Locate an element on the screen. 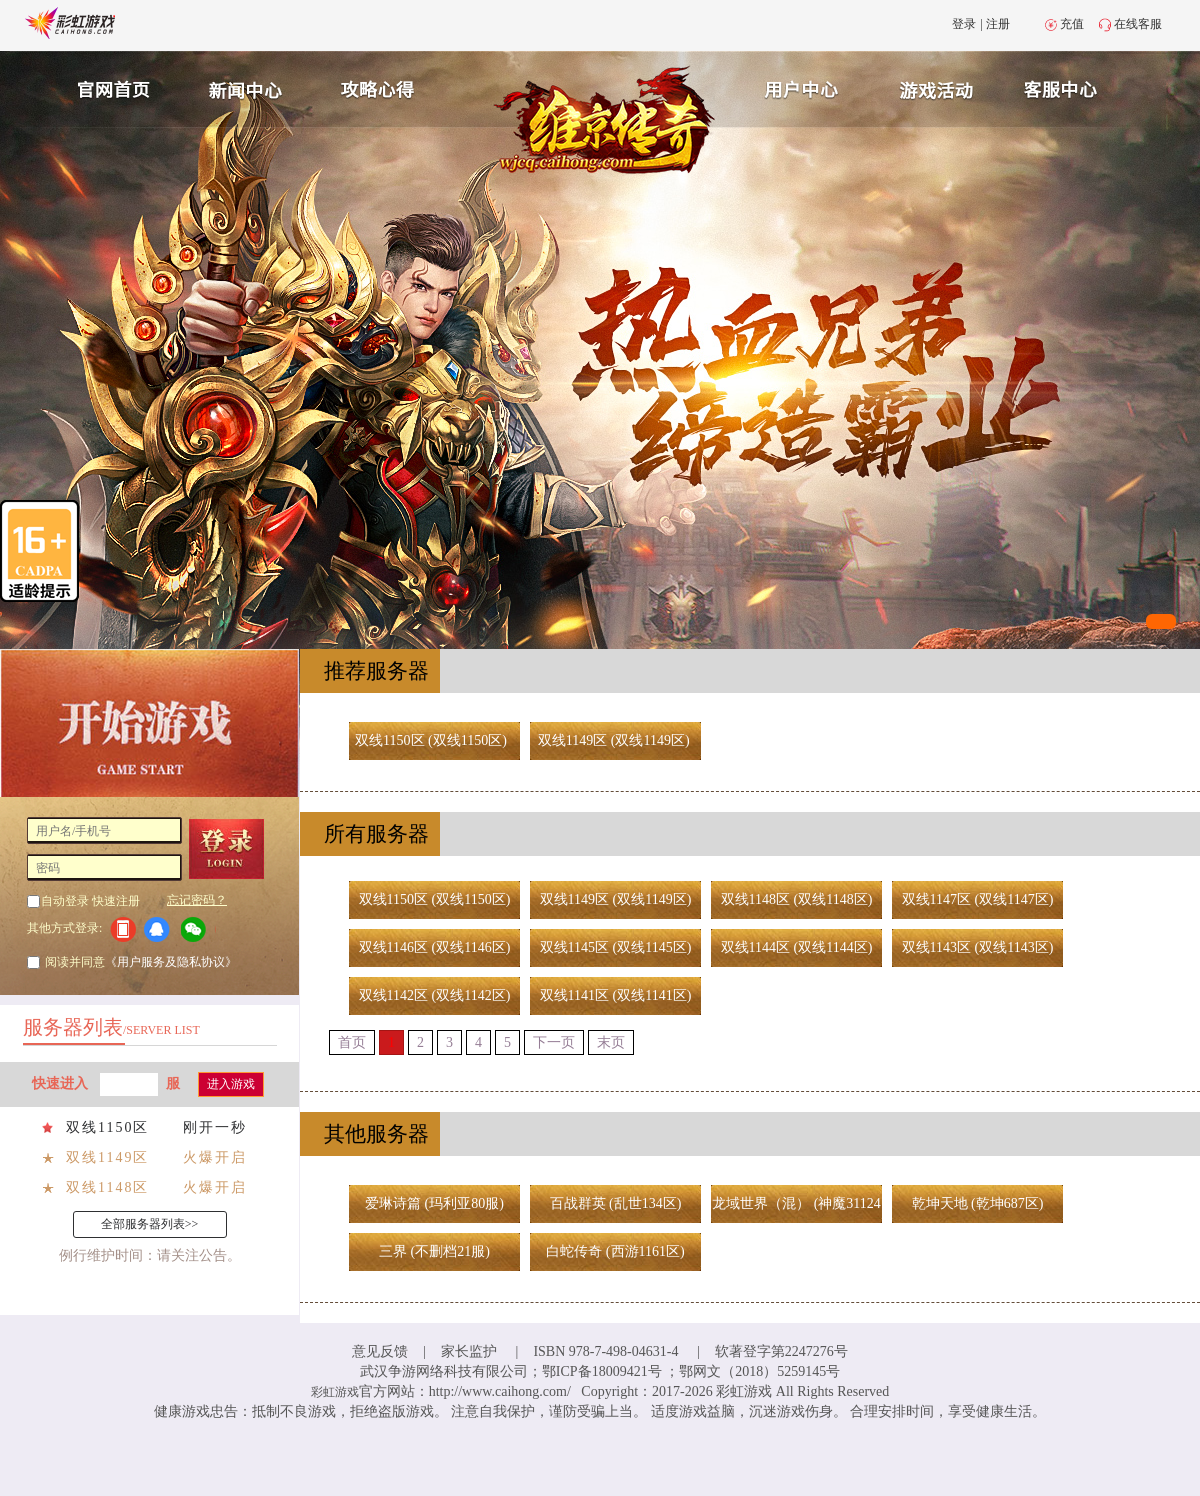  进入游戏 is located at coordinates (231, 1084).